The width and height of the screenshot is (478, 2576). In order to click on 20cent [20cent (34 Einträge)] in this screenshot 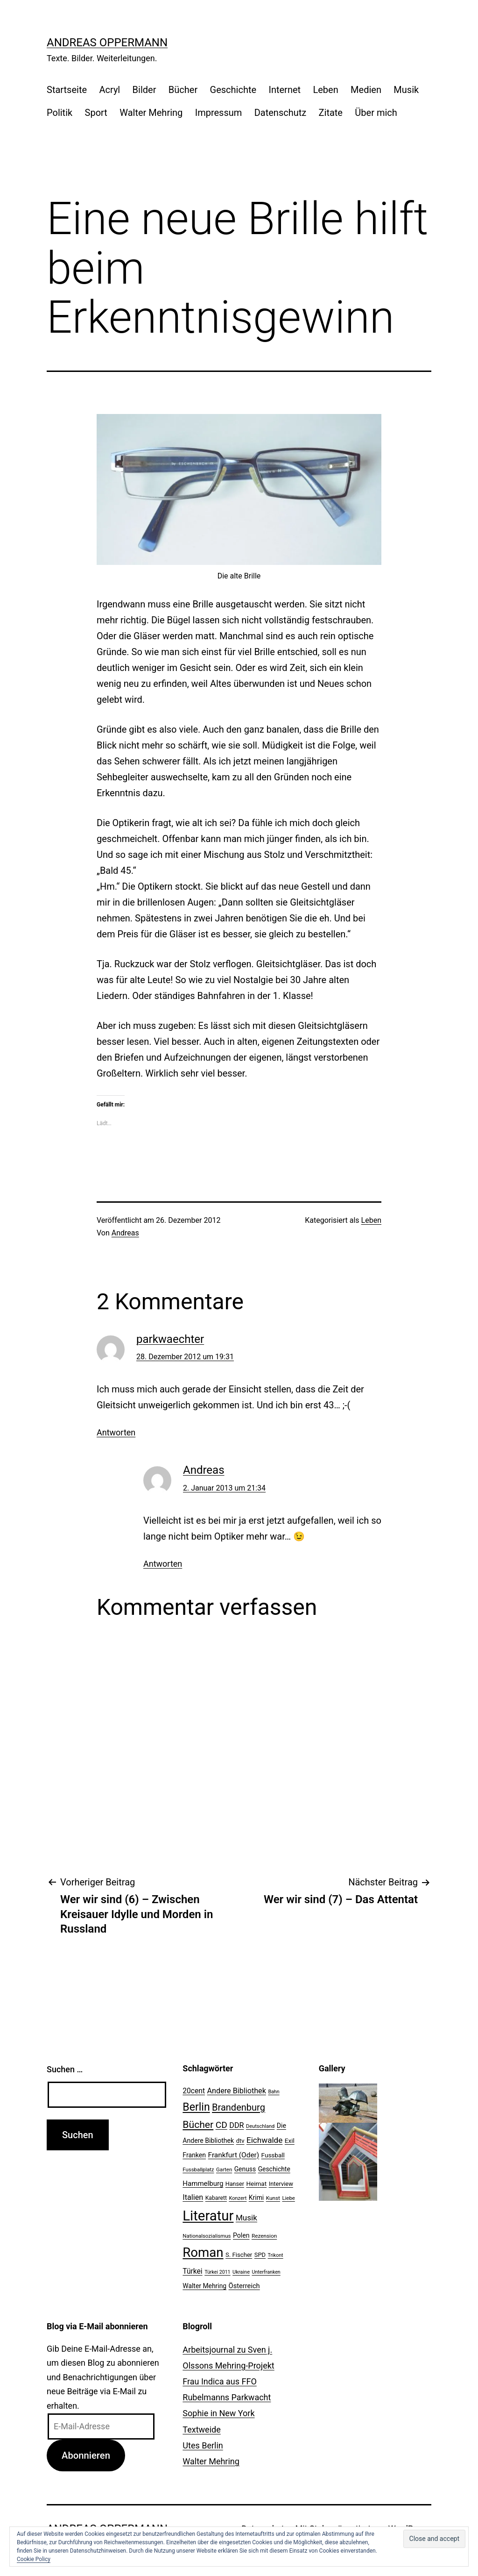, I will do `click(194, 2091)`.